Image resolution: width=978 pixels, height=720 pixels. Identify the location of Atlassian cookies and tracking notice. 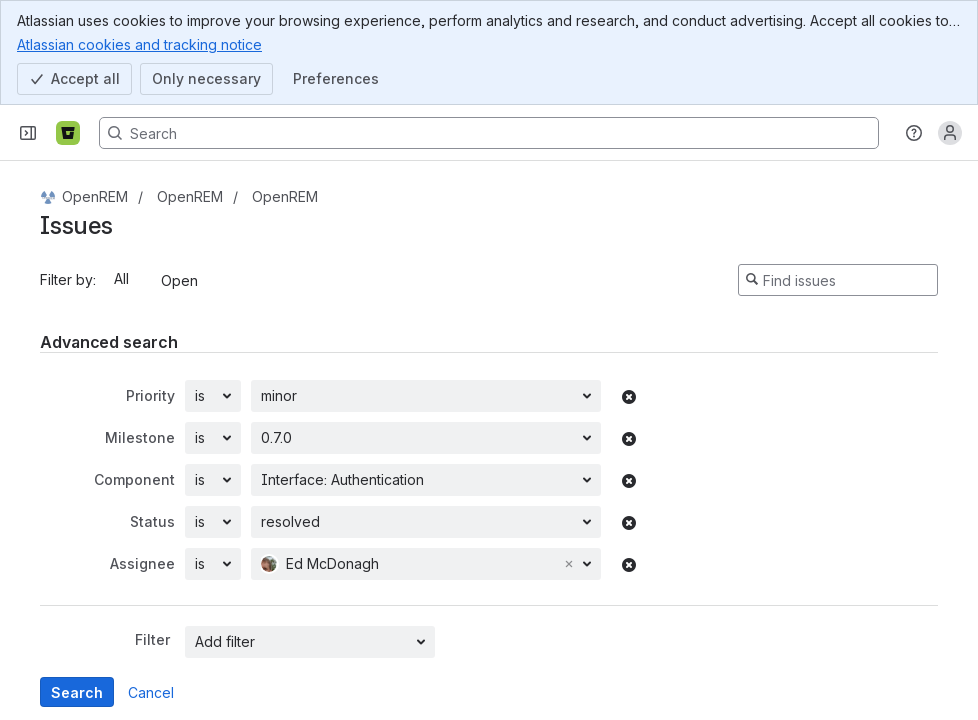
(139, 44).